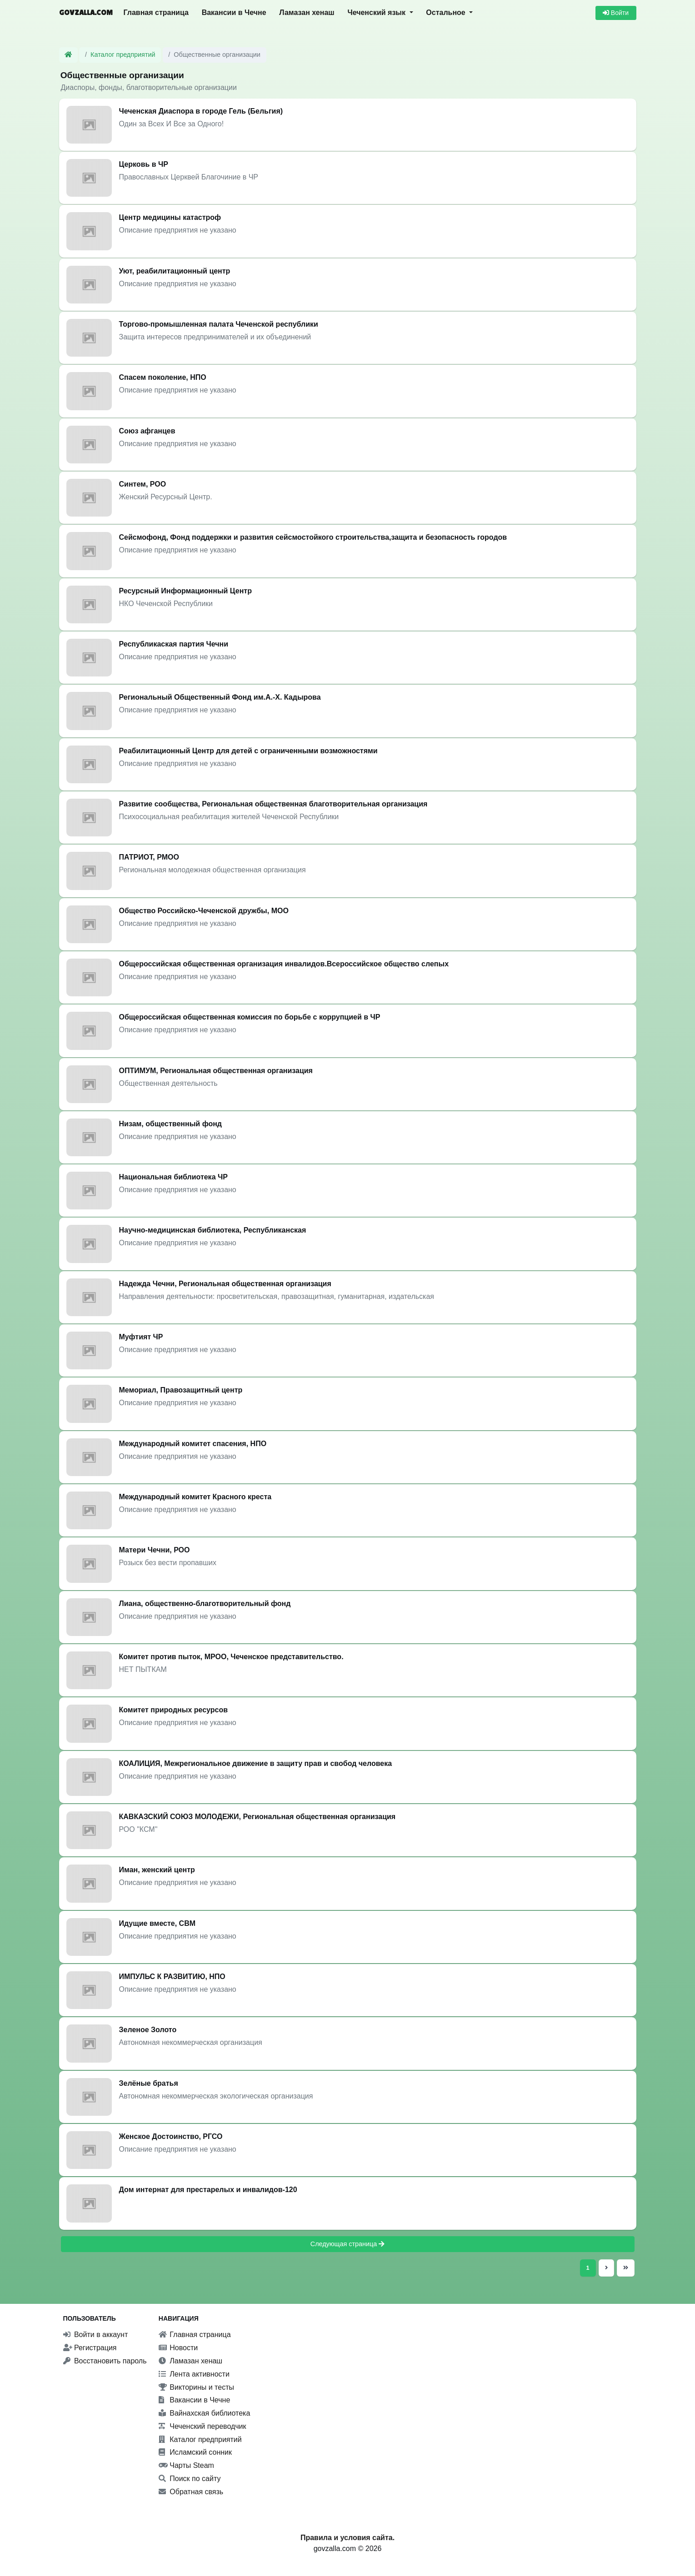 The image size is (695, 2576). Describe the element at coordinates (170, 217) in the screenshot. I see `Центр медицины катастроф` at that location.